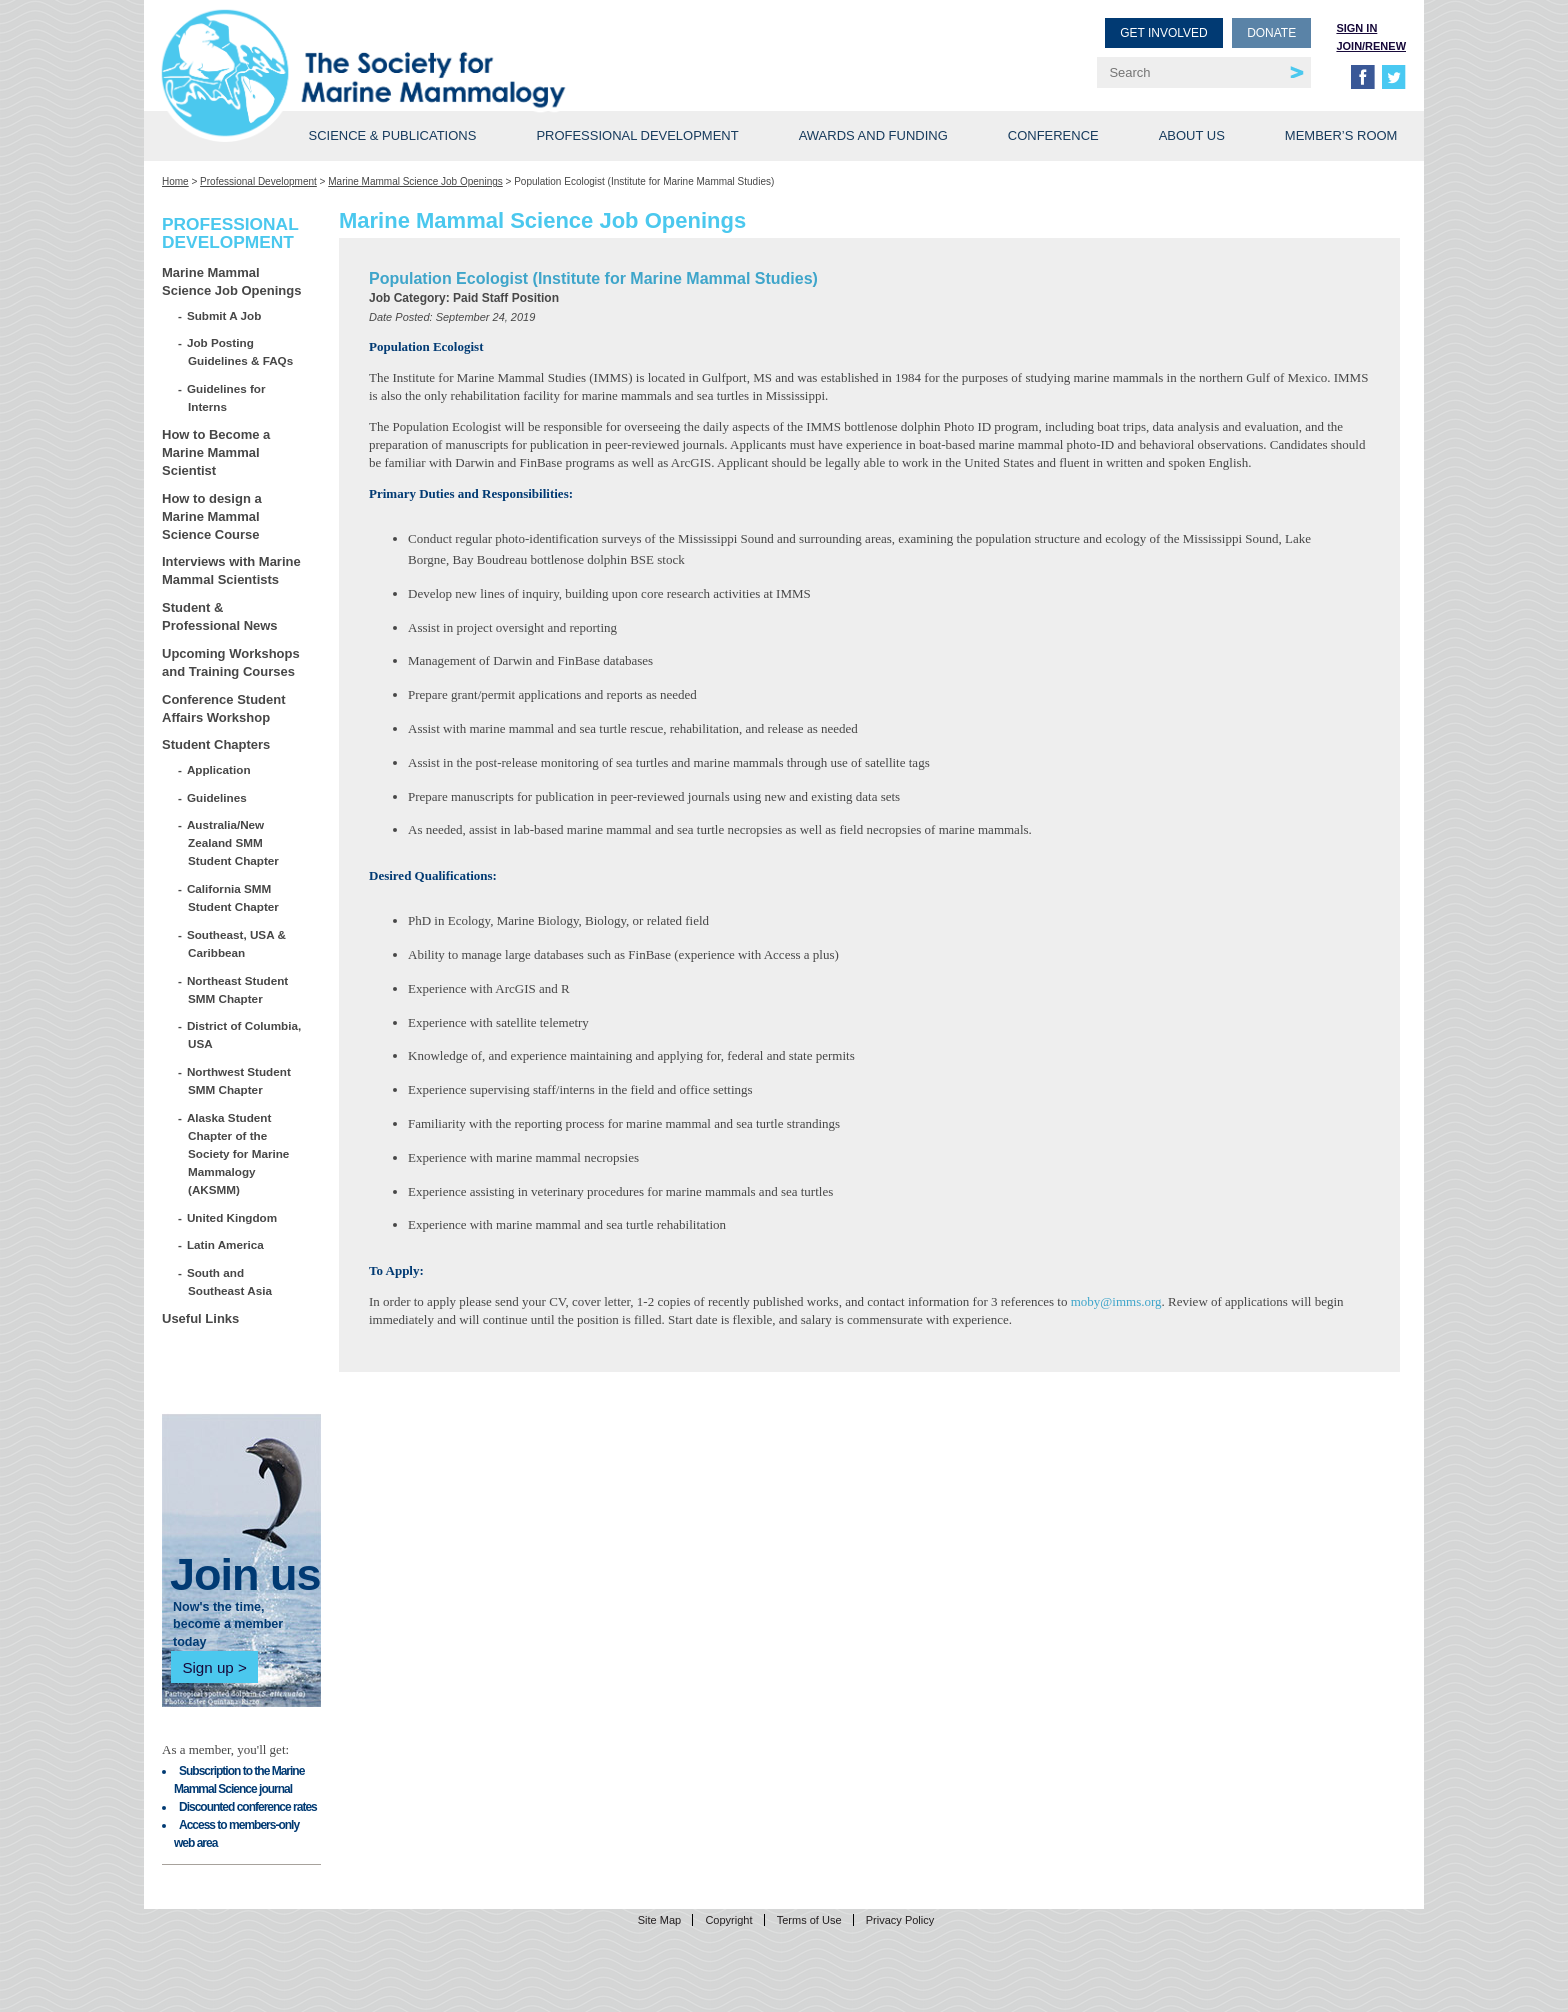 This screenshot has width=1568, height=2012. Describe the element at coordinates (230, 1281) in the screenshot. I see `South and Southeast Asia` at that location.